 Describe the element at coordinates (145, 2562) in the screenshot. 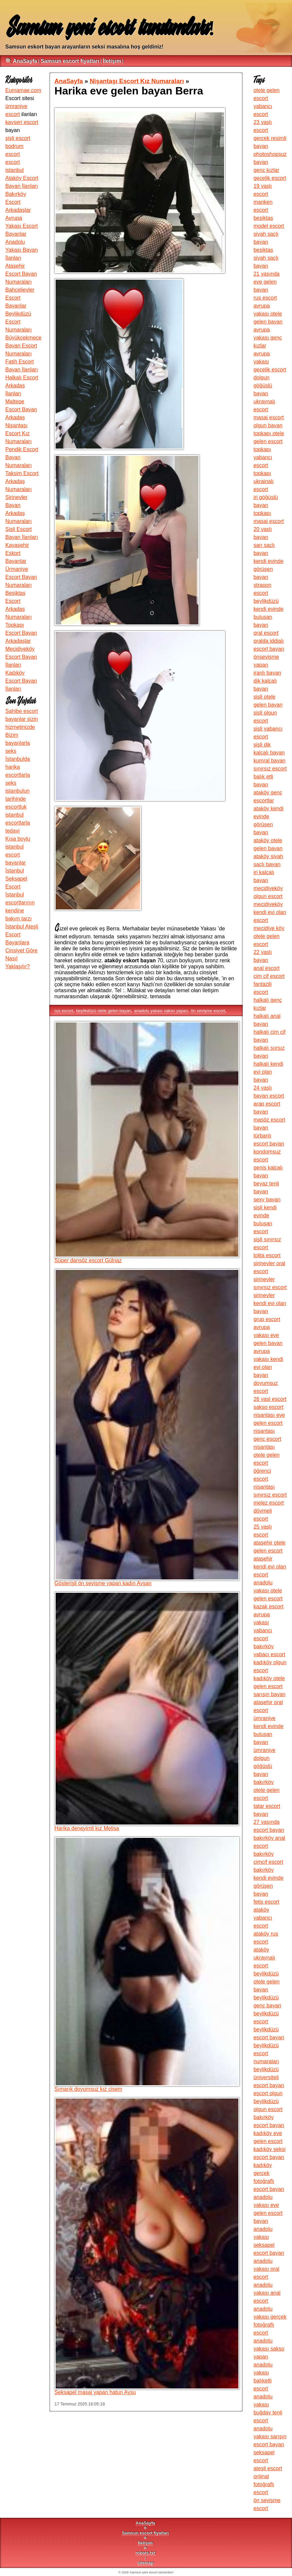

I see `sitemap` at that location.